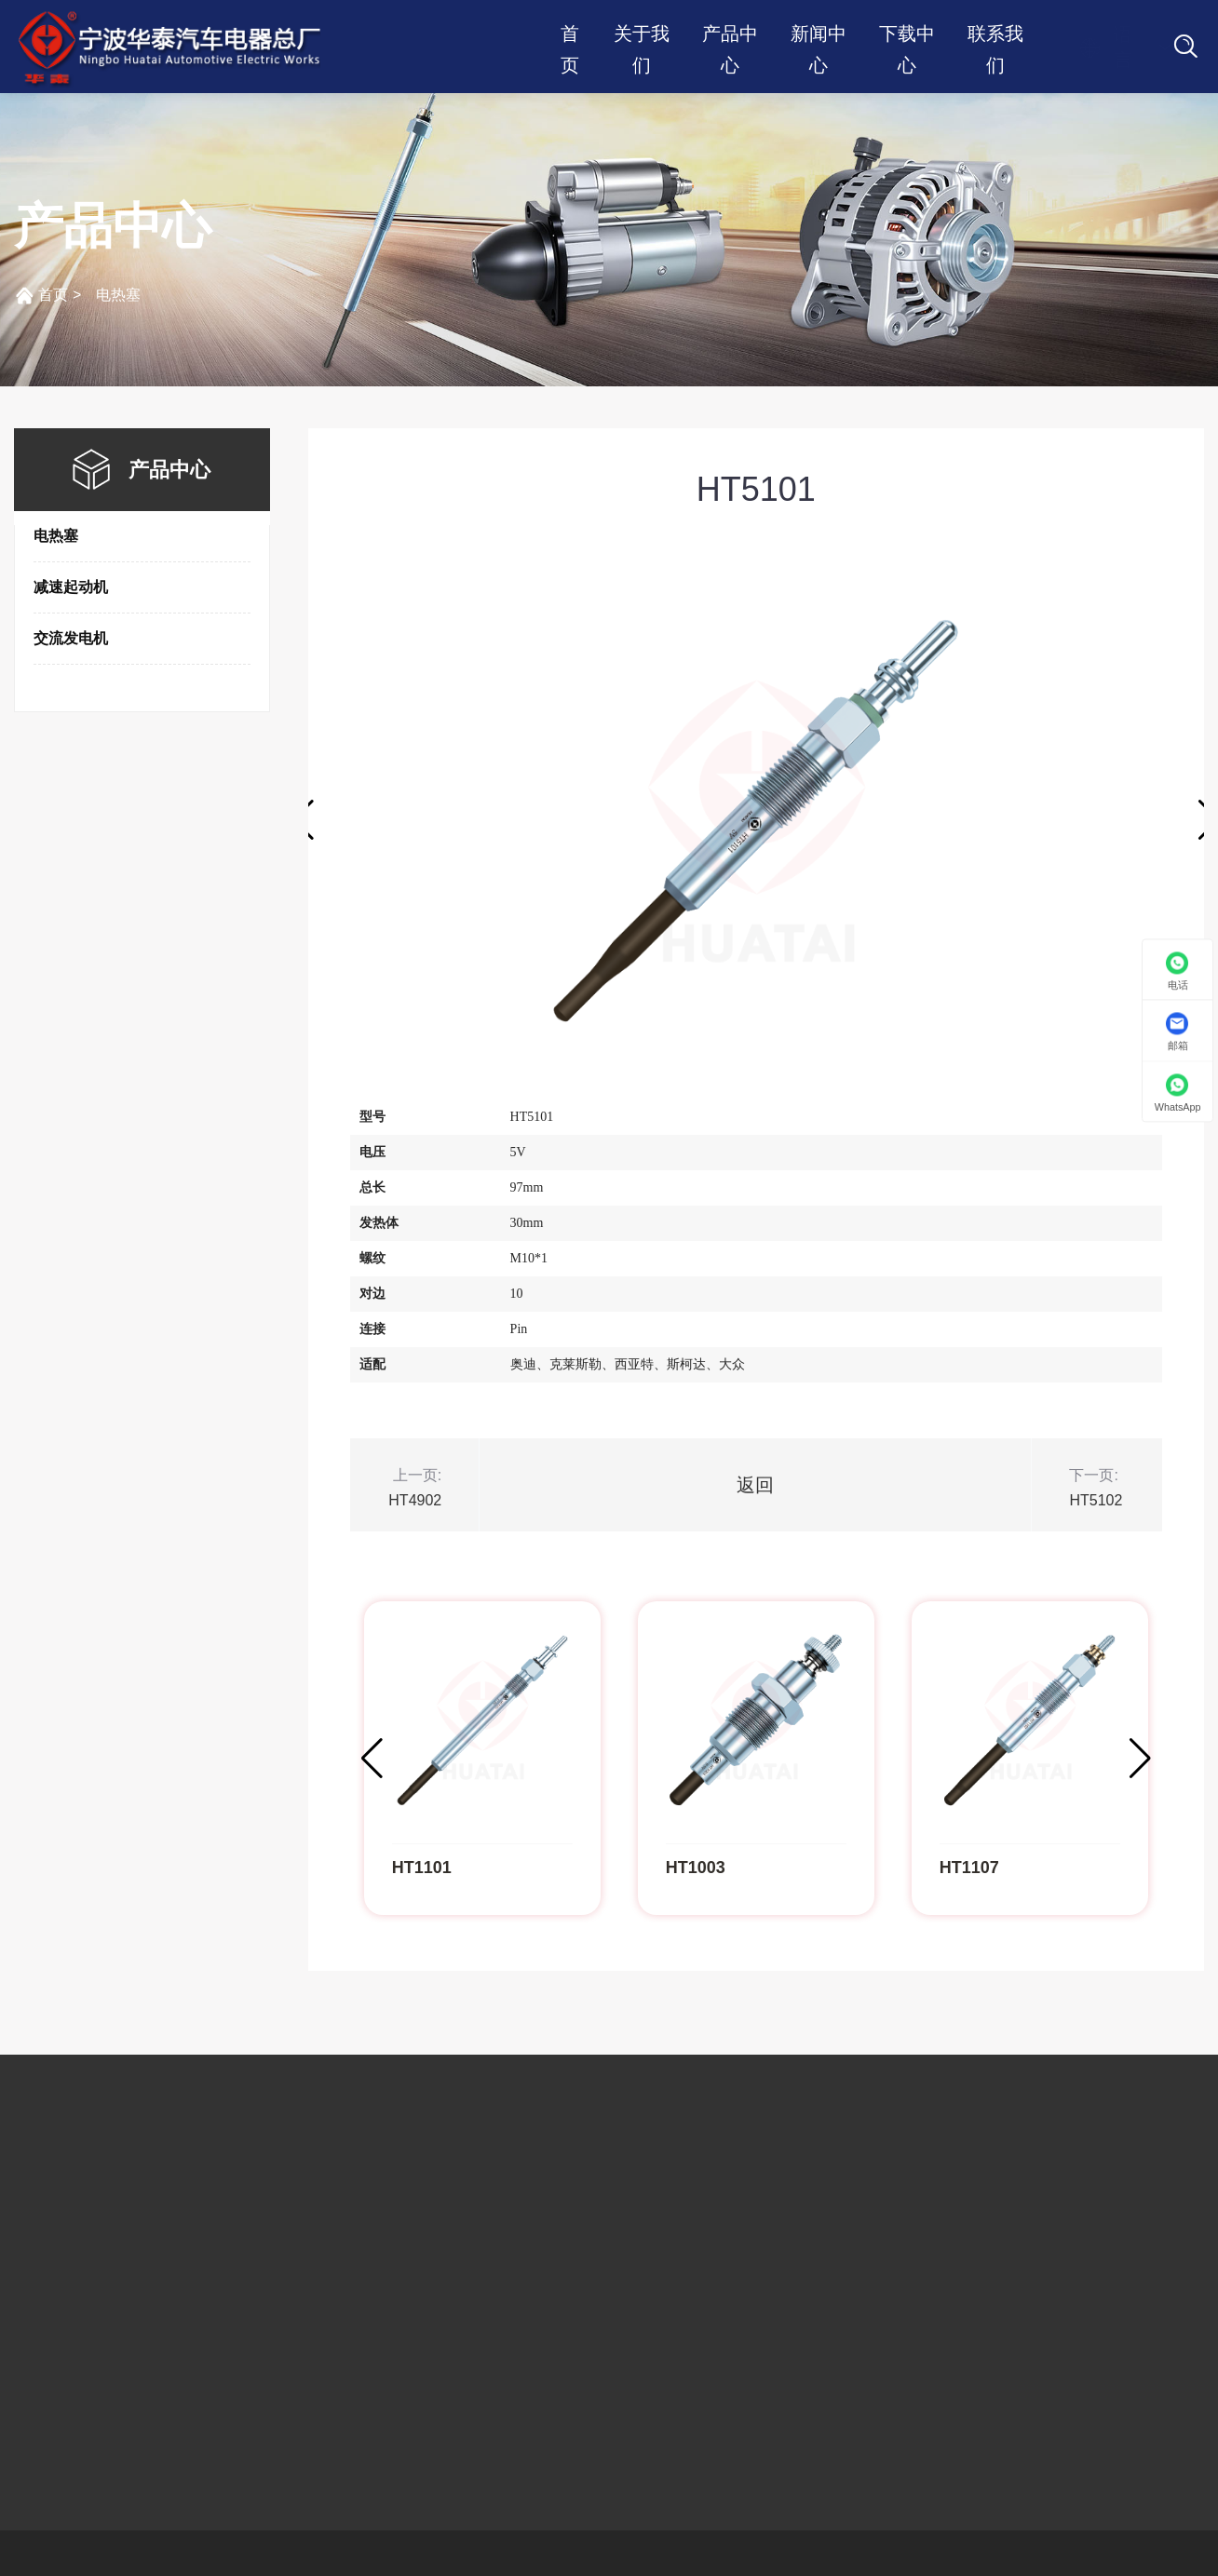 This screenshot has width=1218, height=2576. Describe the element at coordinates (995, 36) in the screenshot. I see `联系我们` at that location.